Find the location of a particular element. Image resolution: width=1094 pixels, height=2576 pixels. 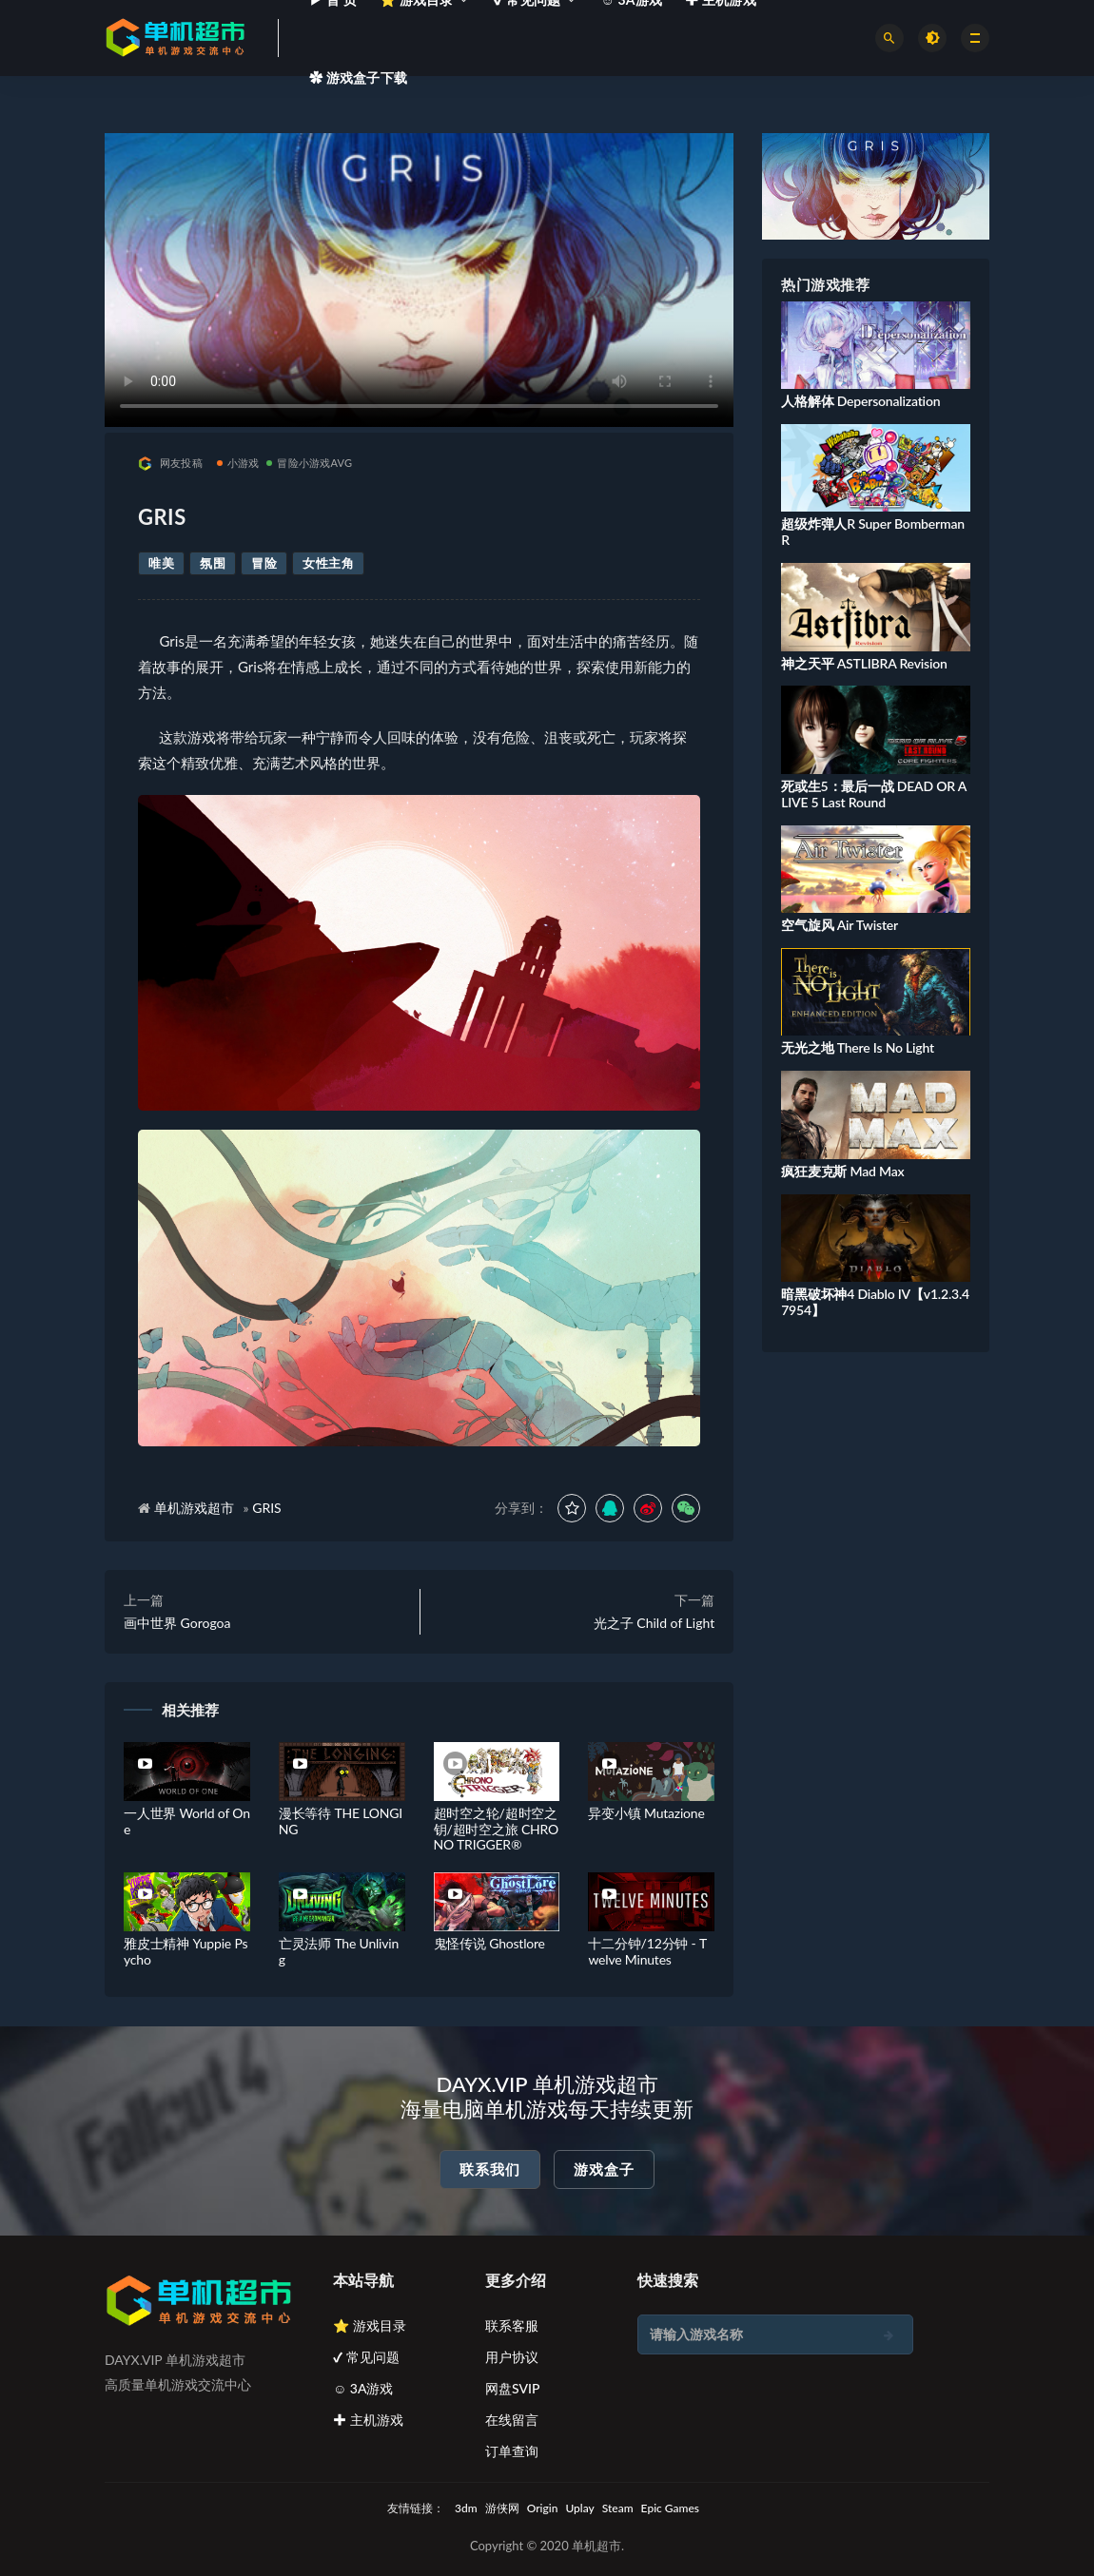

✿ 游戏盒子下载 is located at coordinates (358, 77).